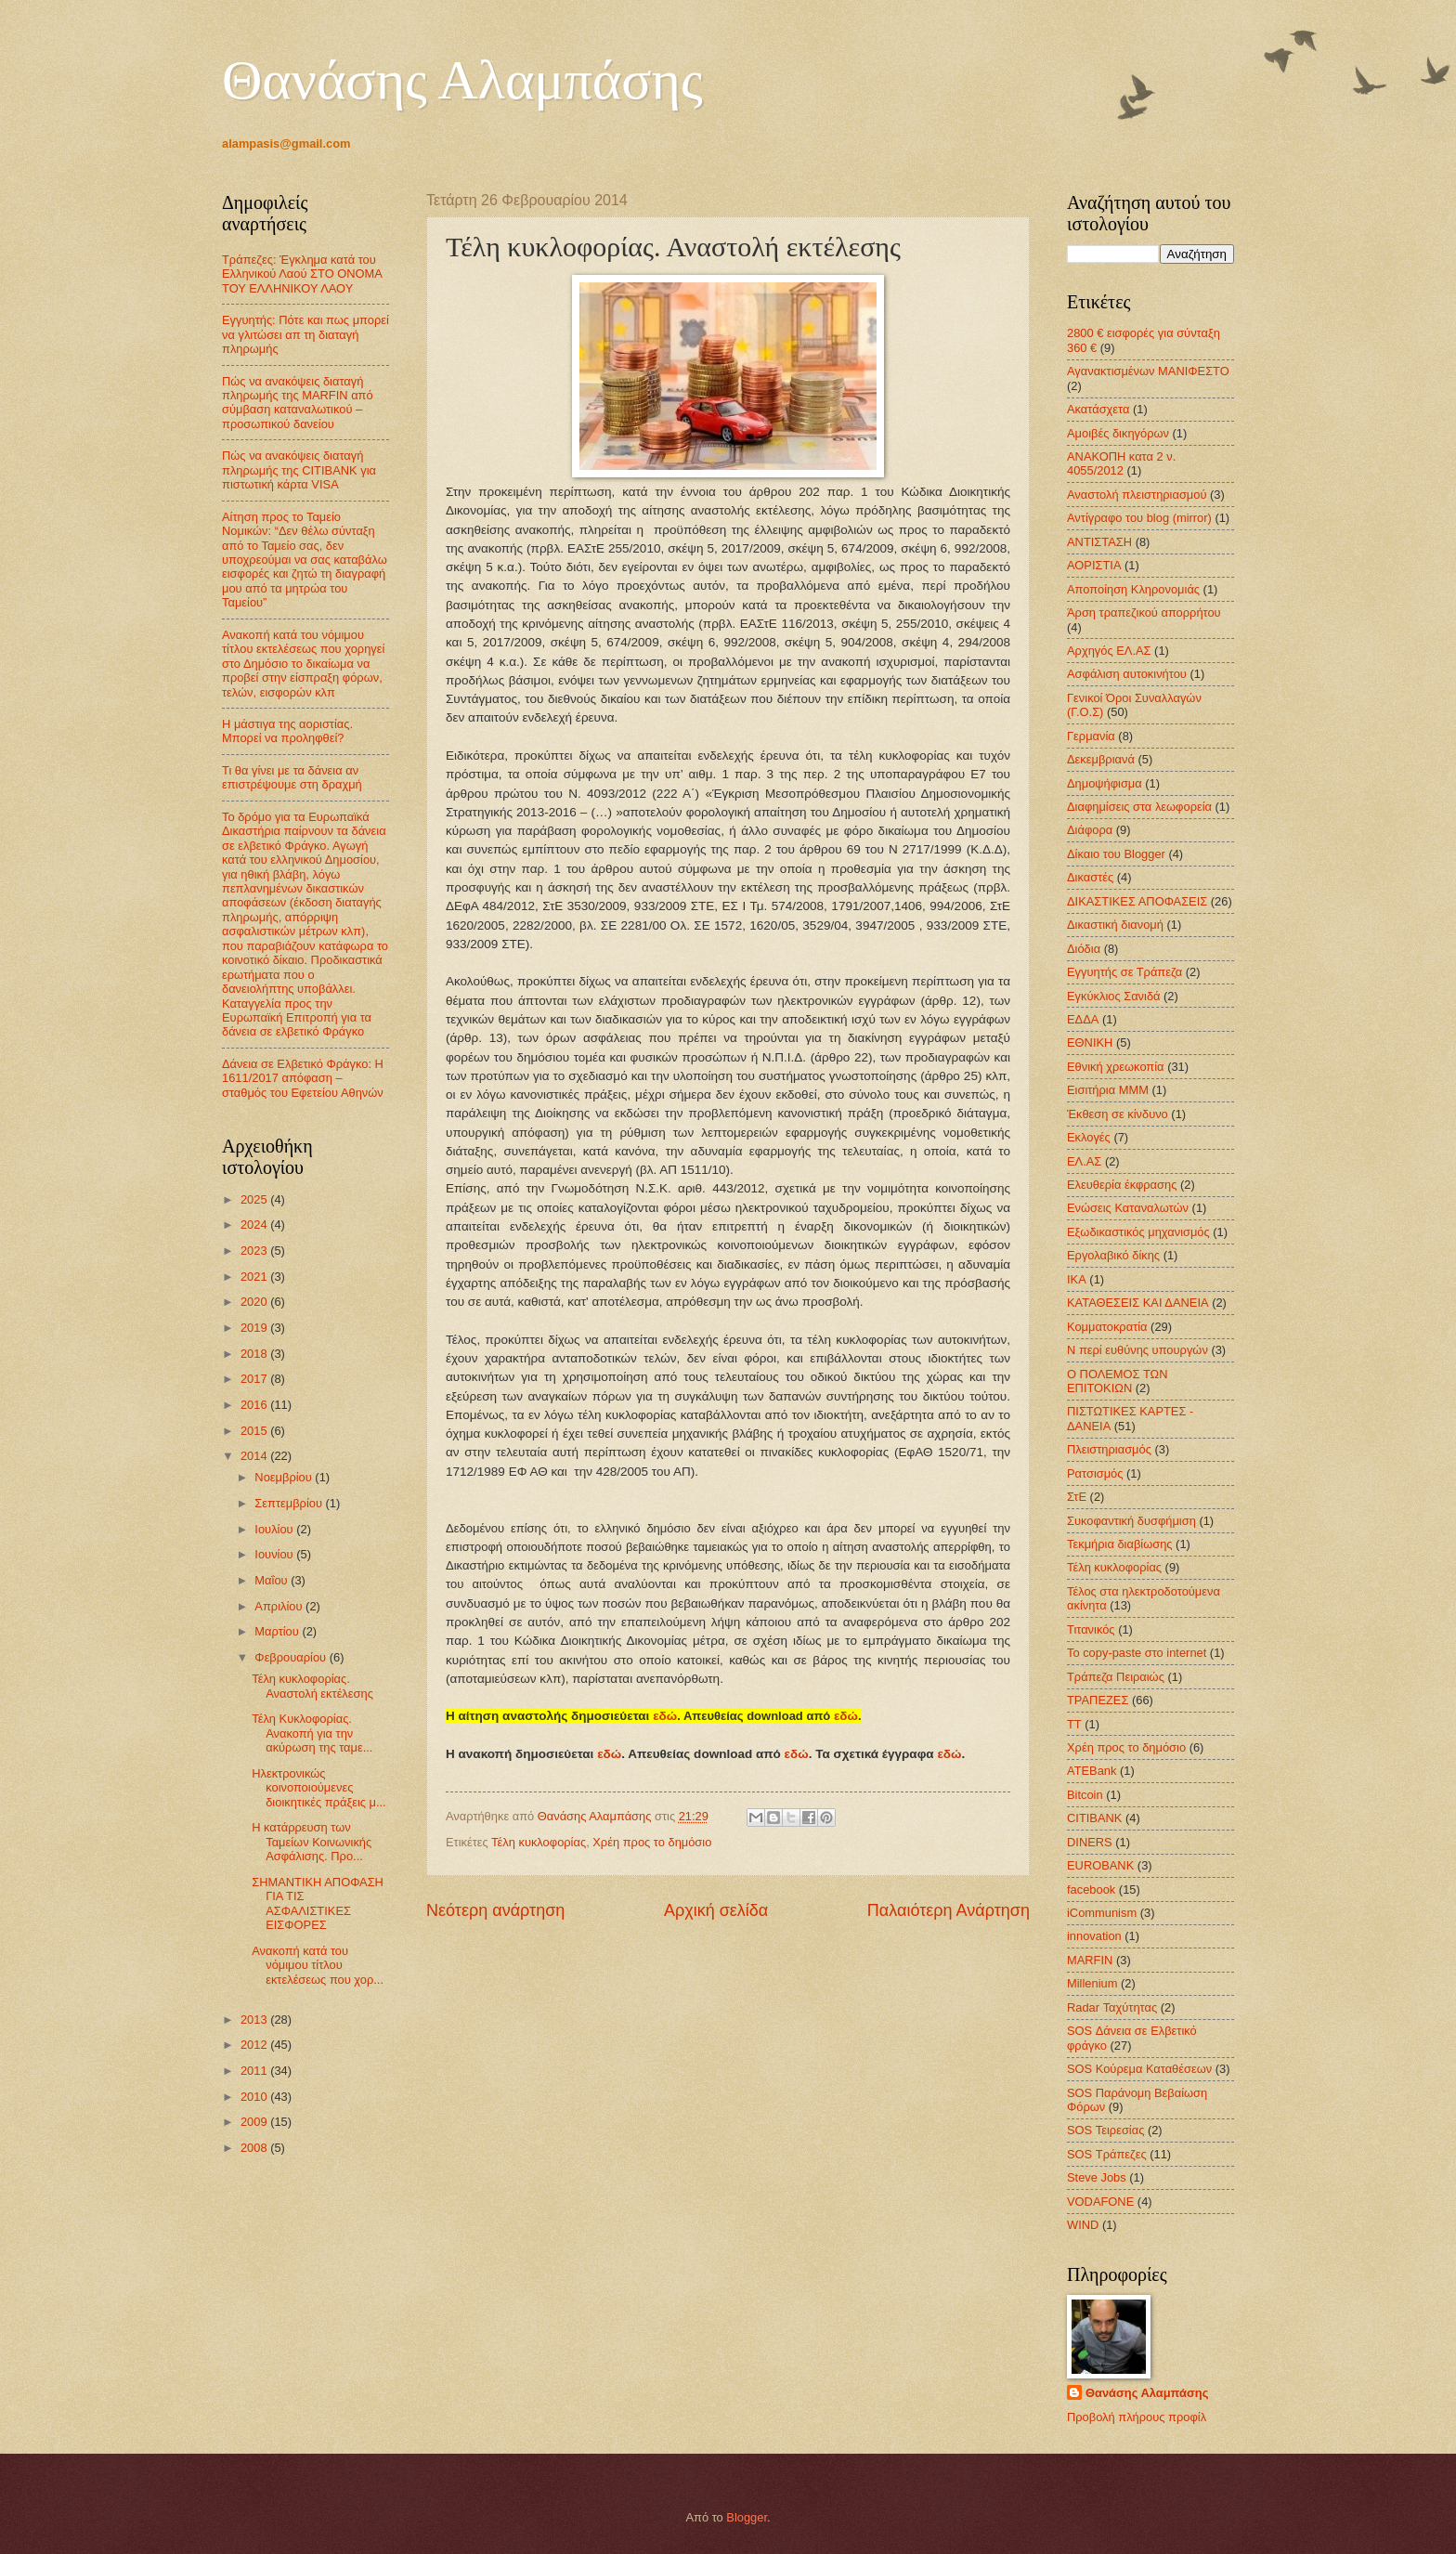 This screenshot has height=2554, width=1456. I want to click on Ηλεκτρονικώς κοινοποιούμενες διοικητικές πράξεις μ..., so click(319, 1787).